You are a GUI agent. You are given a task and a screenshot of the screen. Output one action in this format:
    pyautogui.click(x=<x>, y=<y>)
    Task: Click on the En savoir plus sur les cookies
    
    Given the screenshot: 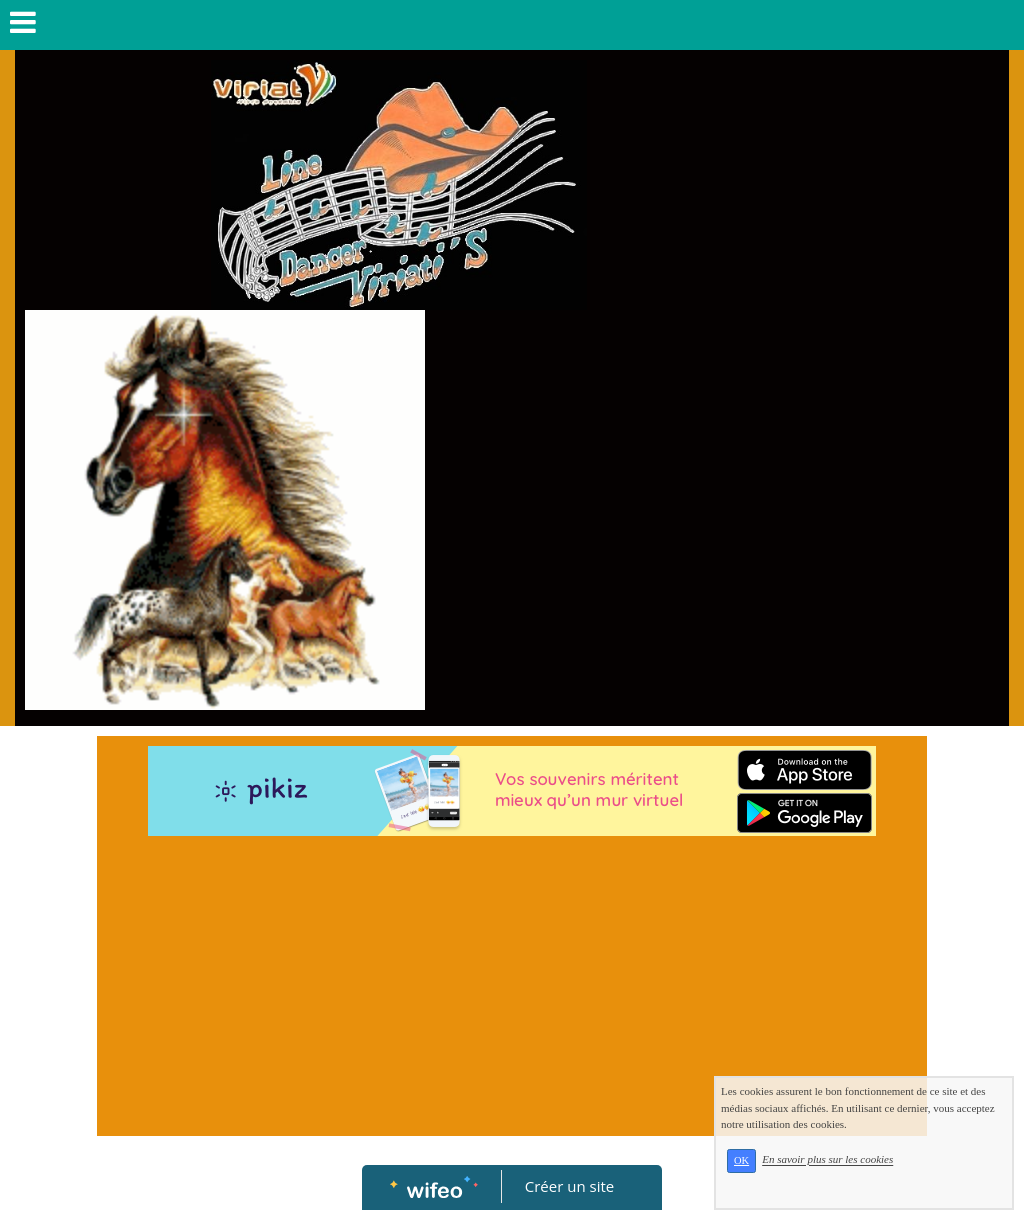 What is the action you would take?
    pyautogui.click(x=827, y=1160)
    